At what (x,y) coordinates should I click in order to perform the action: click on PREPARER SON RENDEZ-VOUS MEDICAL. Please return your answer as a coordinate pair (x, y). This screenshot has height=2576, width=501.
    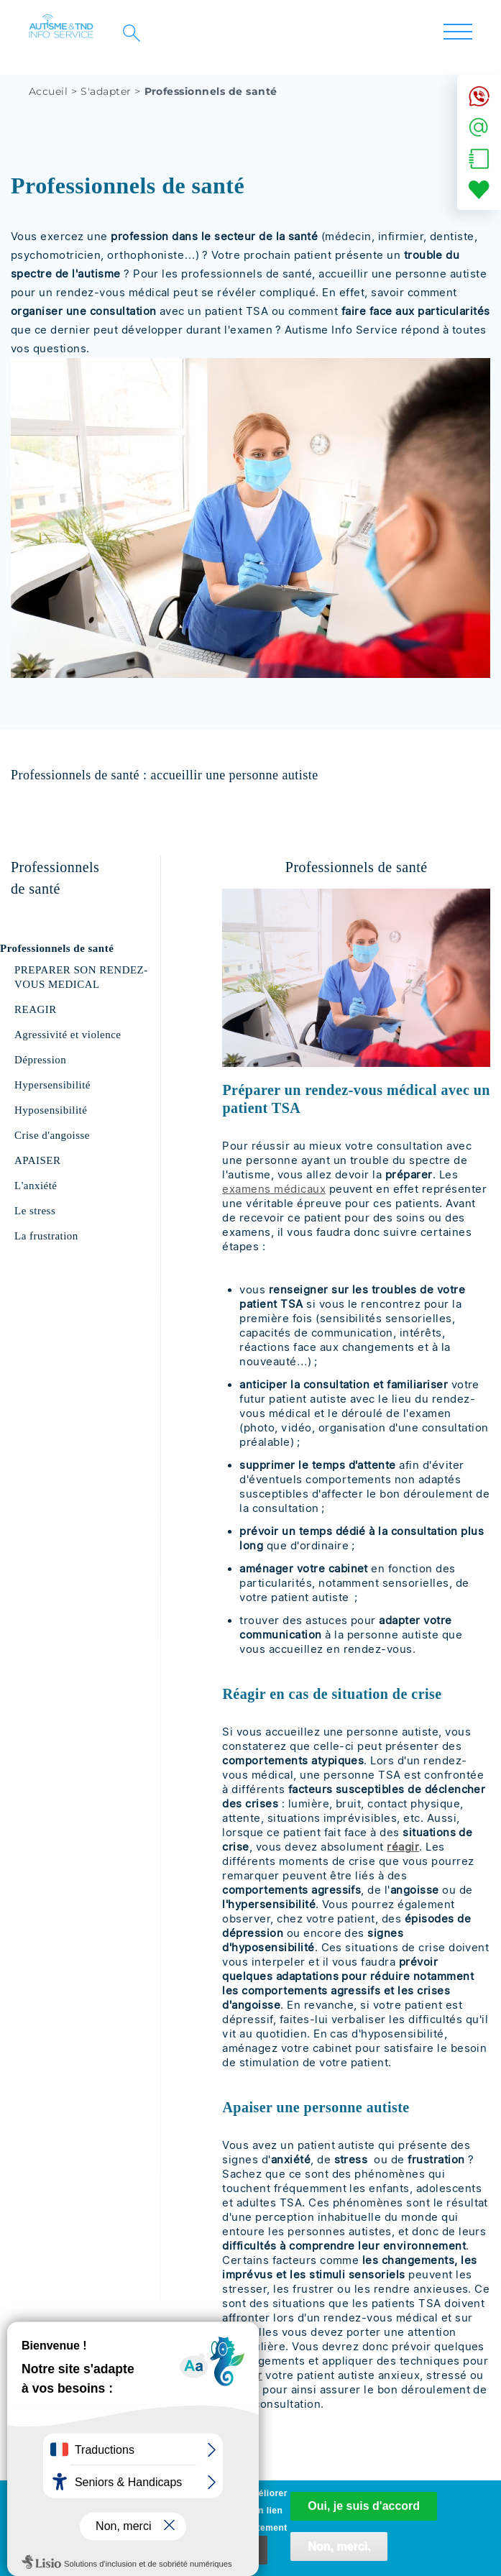
    Looking at the image, I should click on (81, 977).